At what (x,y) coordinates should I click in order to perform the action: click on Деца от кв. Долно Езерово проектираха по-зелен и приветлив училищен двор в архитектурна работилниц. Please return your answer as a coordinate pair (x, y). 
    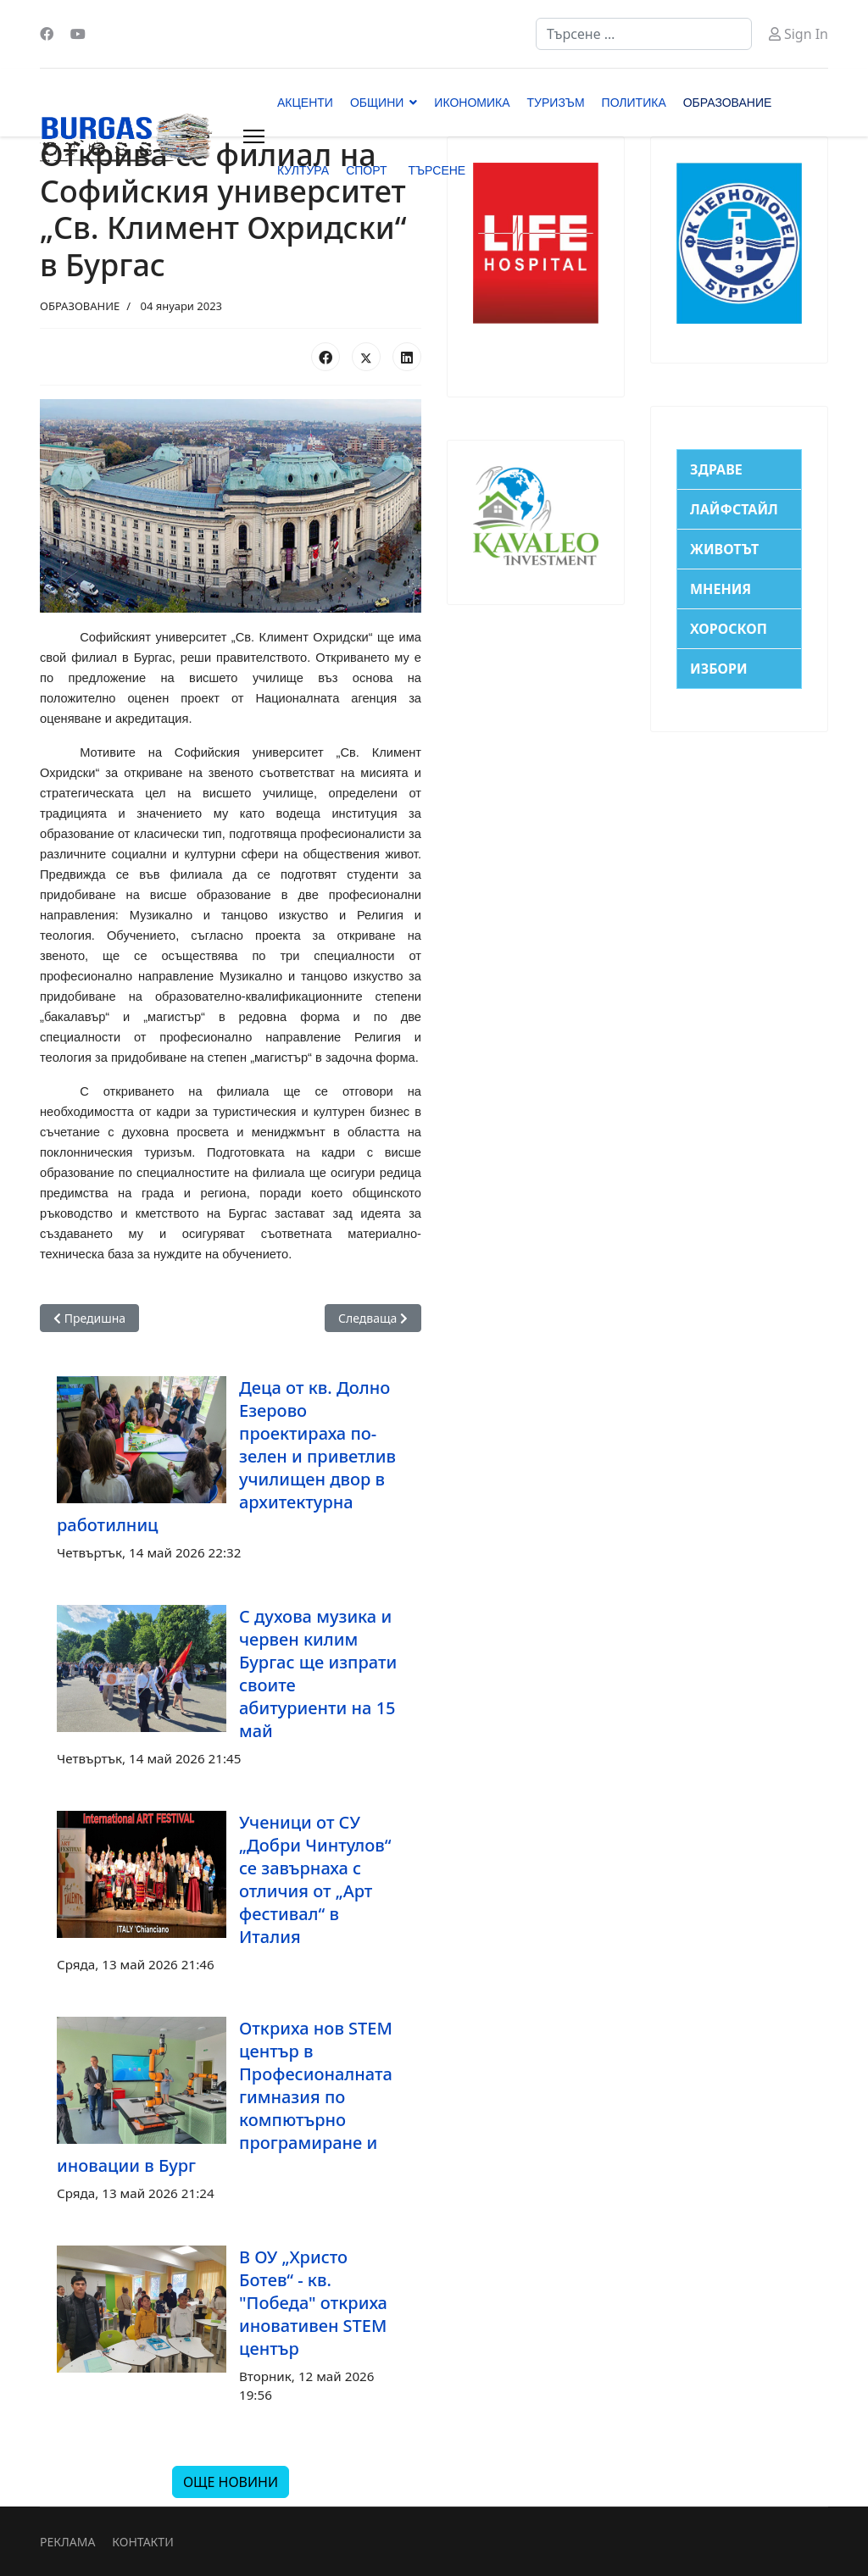
    Looking at the image, I should click on (226, 1456).